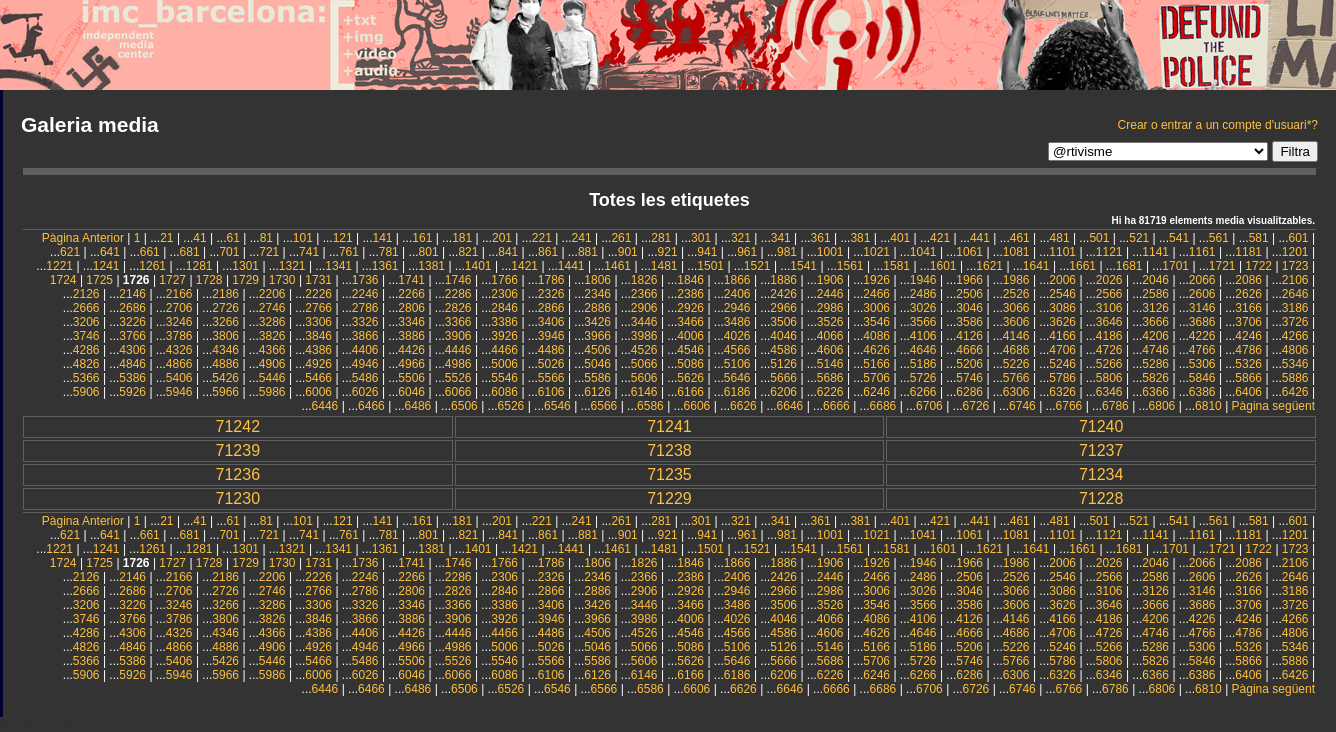 The width and height of the screenshot is (1336, 732). I want to click on 2326, so click(551, 294).